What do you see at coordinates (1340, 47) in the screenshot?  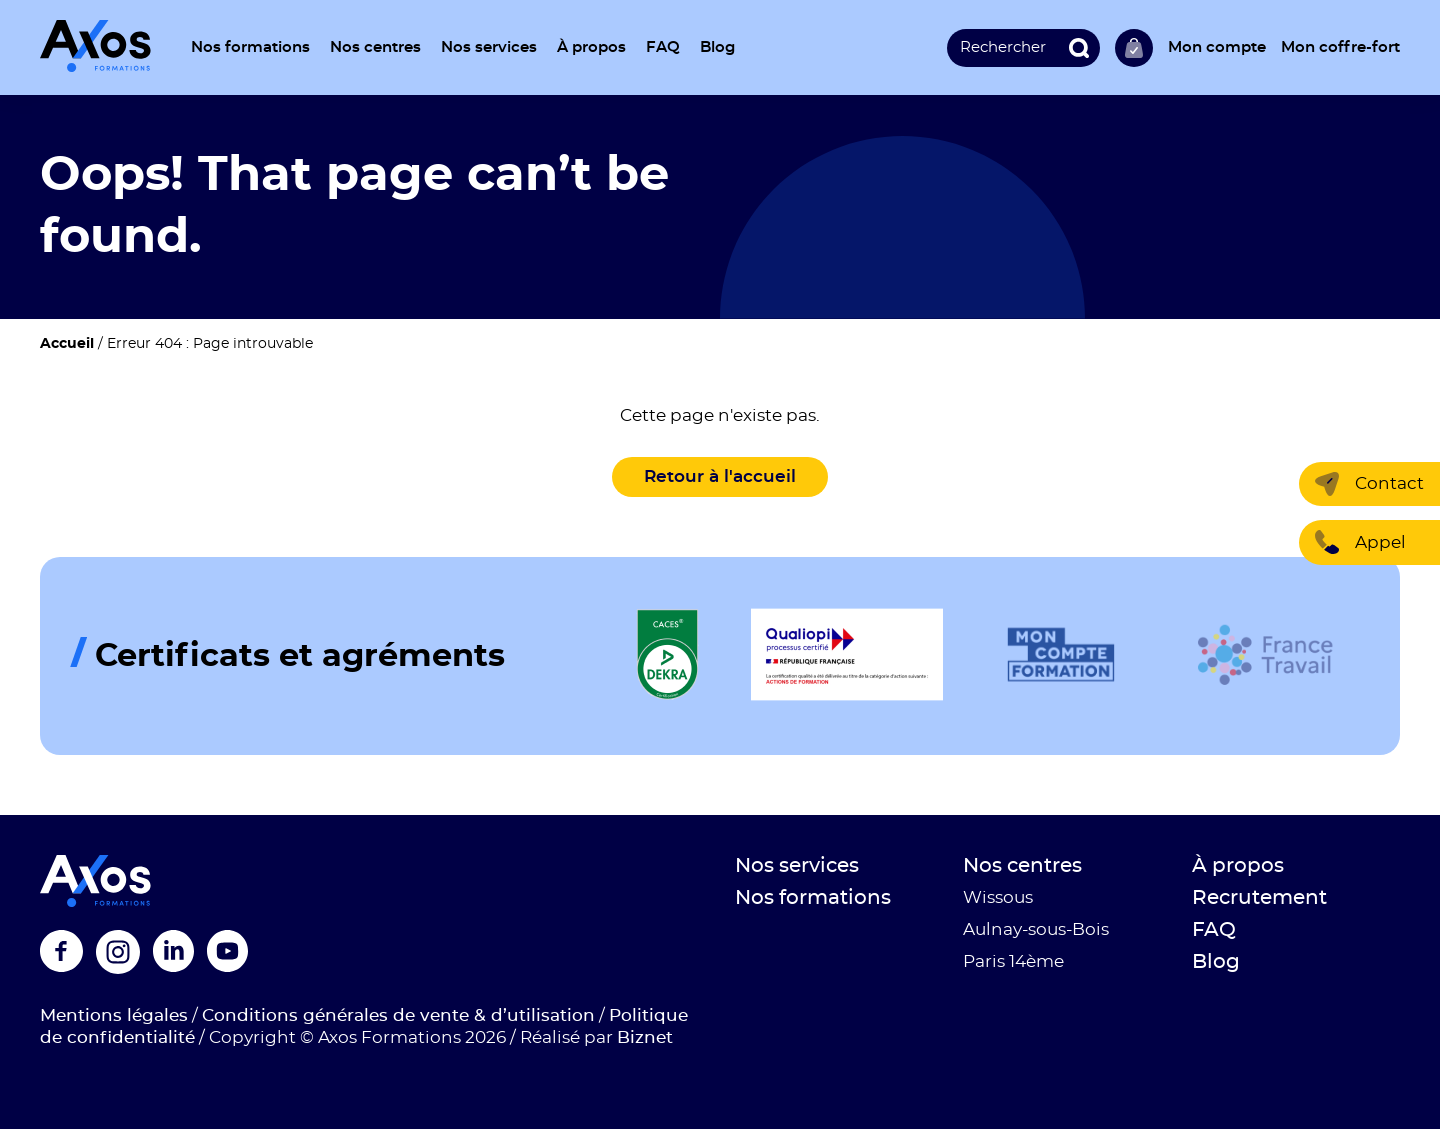 I see `Mon coffre-fort` at bounding box center [1340, 47].